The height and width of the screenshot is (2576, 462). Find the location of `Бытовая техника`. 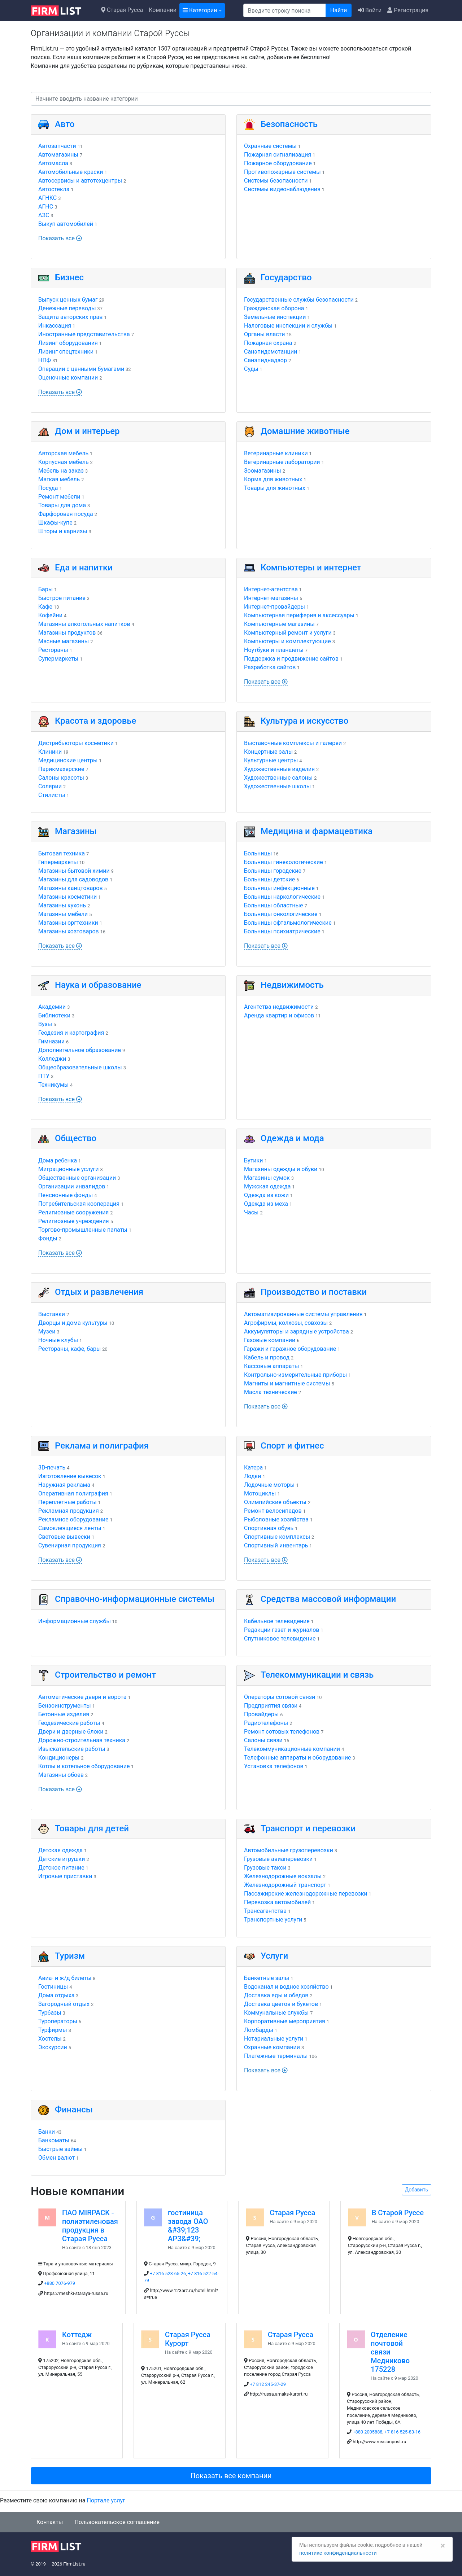

Бытовая техника is located at coordinates (61, 853).